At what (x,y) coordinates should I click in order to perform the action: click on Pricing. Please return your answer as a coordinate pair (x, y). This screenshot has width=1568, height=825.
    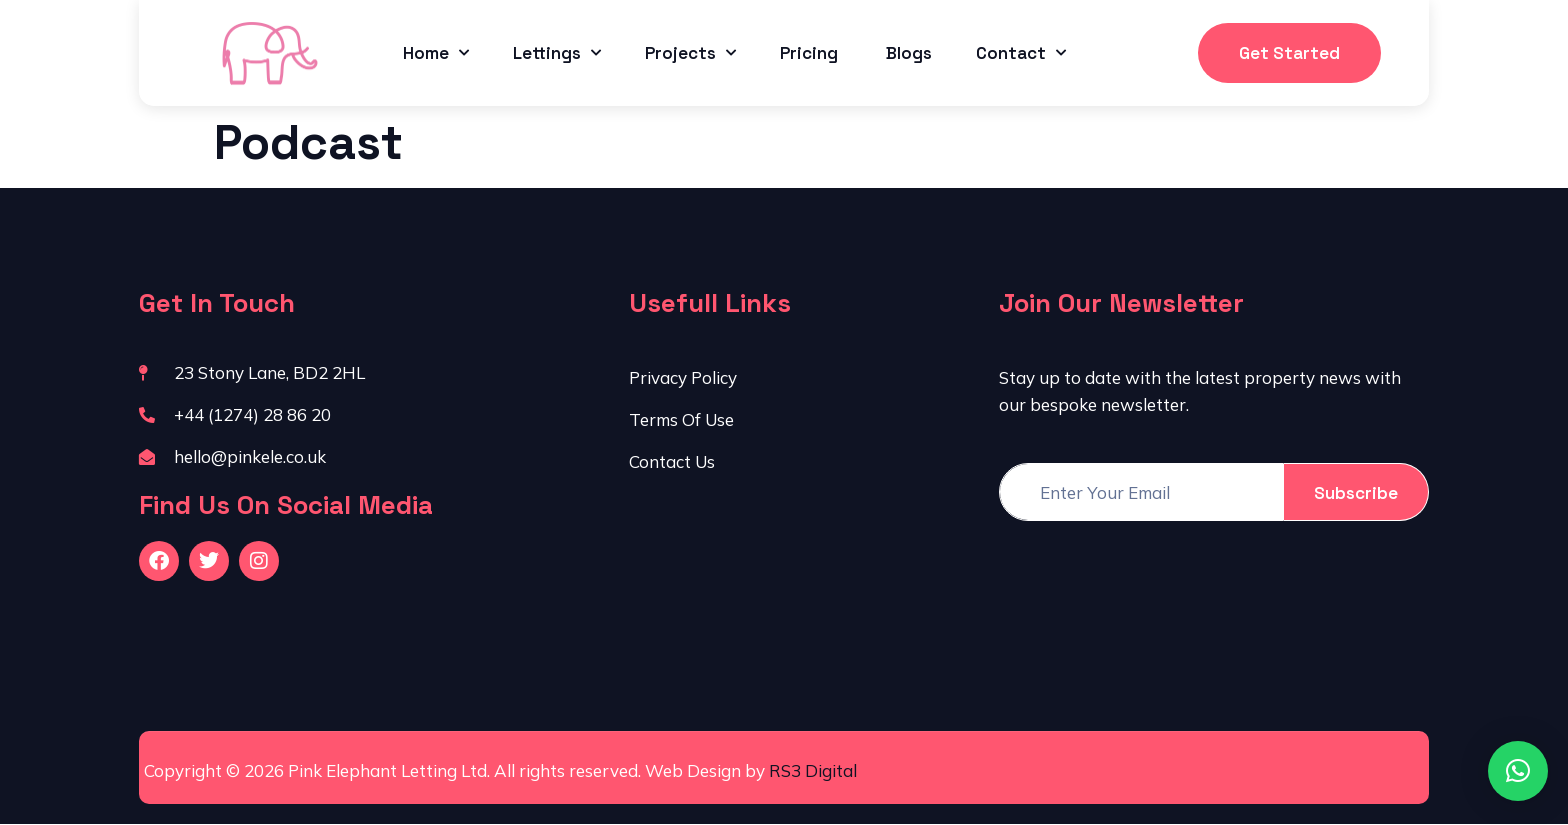
    Looking at the image, I should click on (811, 53).